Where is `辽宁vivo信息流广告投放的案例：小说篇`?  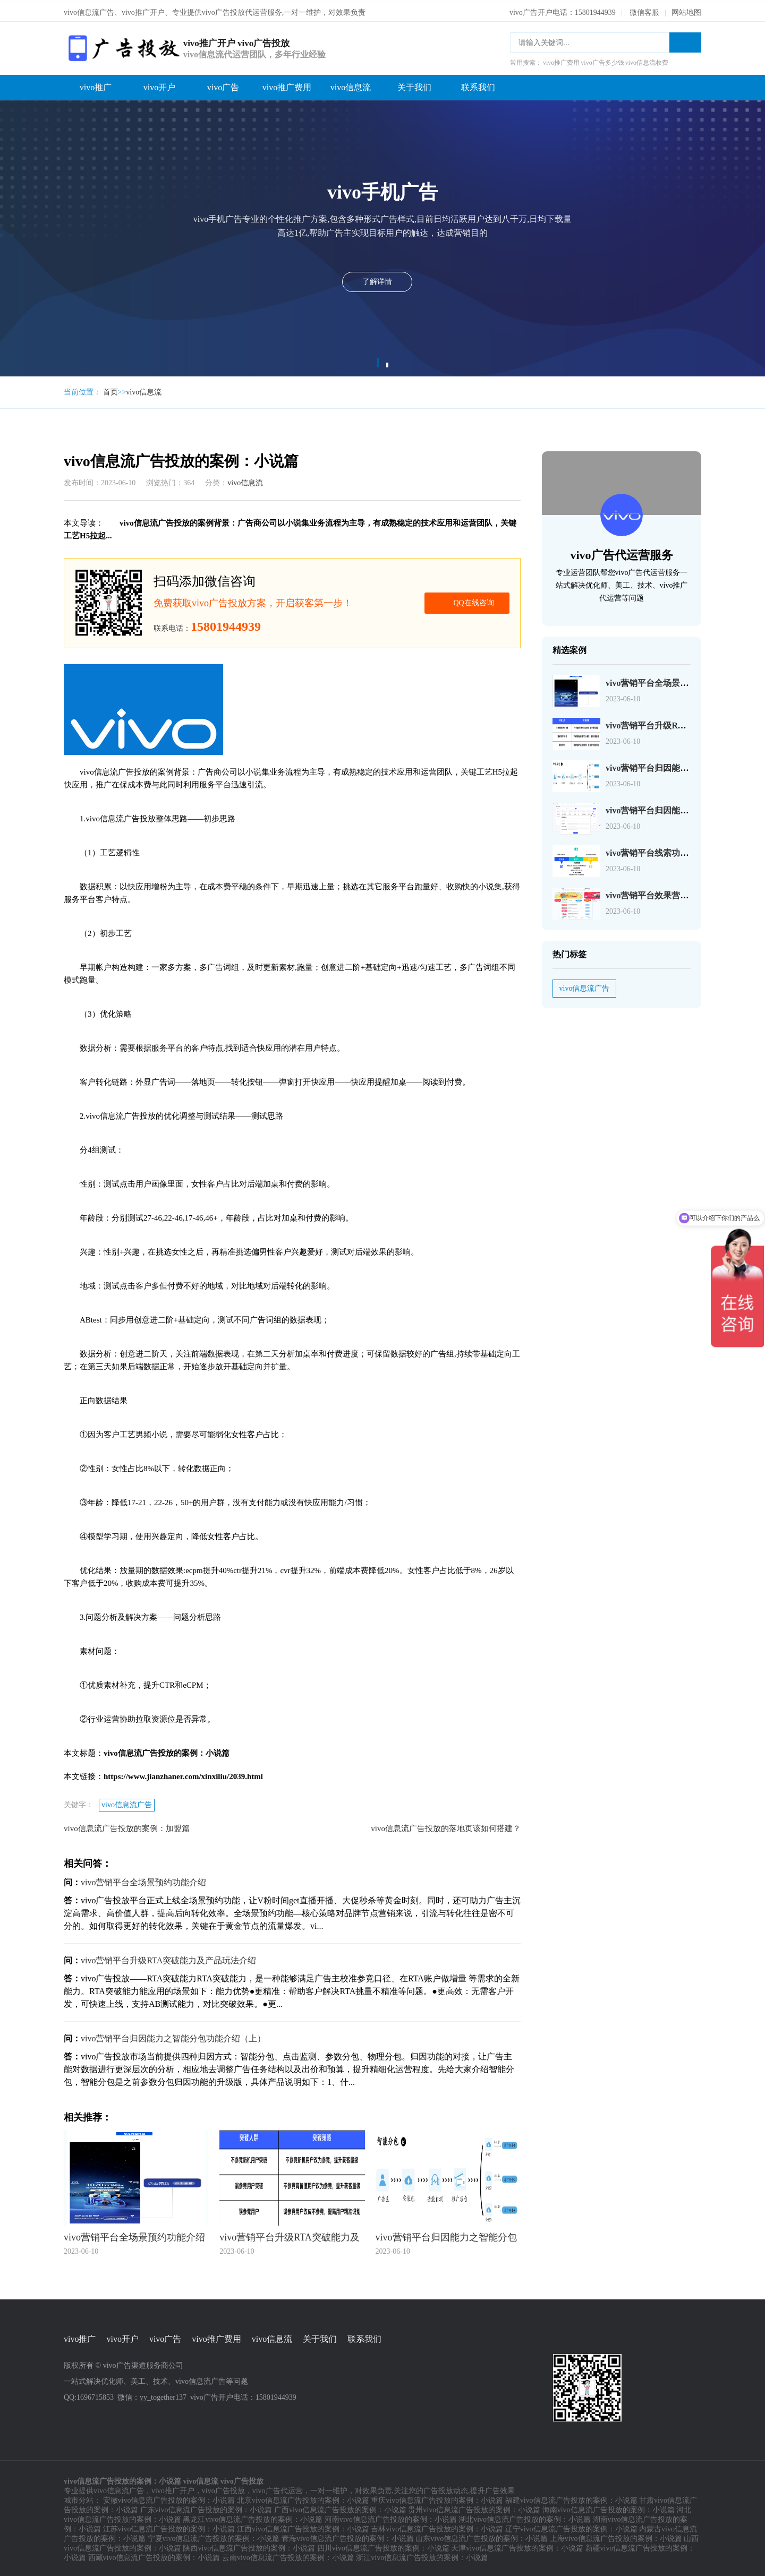
辽宁vivo信息流广告投放的案例：小说篇 is located at coordinates (571, 2526).